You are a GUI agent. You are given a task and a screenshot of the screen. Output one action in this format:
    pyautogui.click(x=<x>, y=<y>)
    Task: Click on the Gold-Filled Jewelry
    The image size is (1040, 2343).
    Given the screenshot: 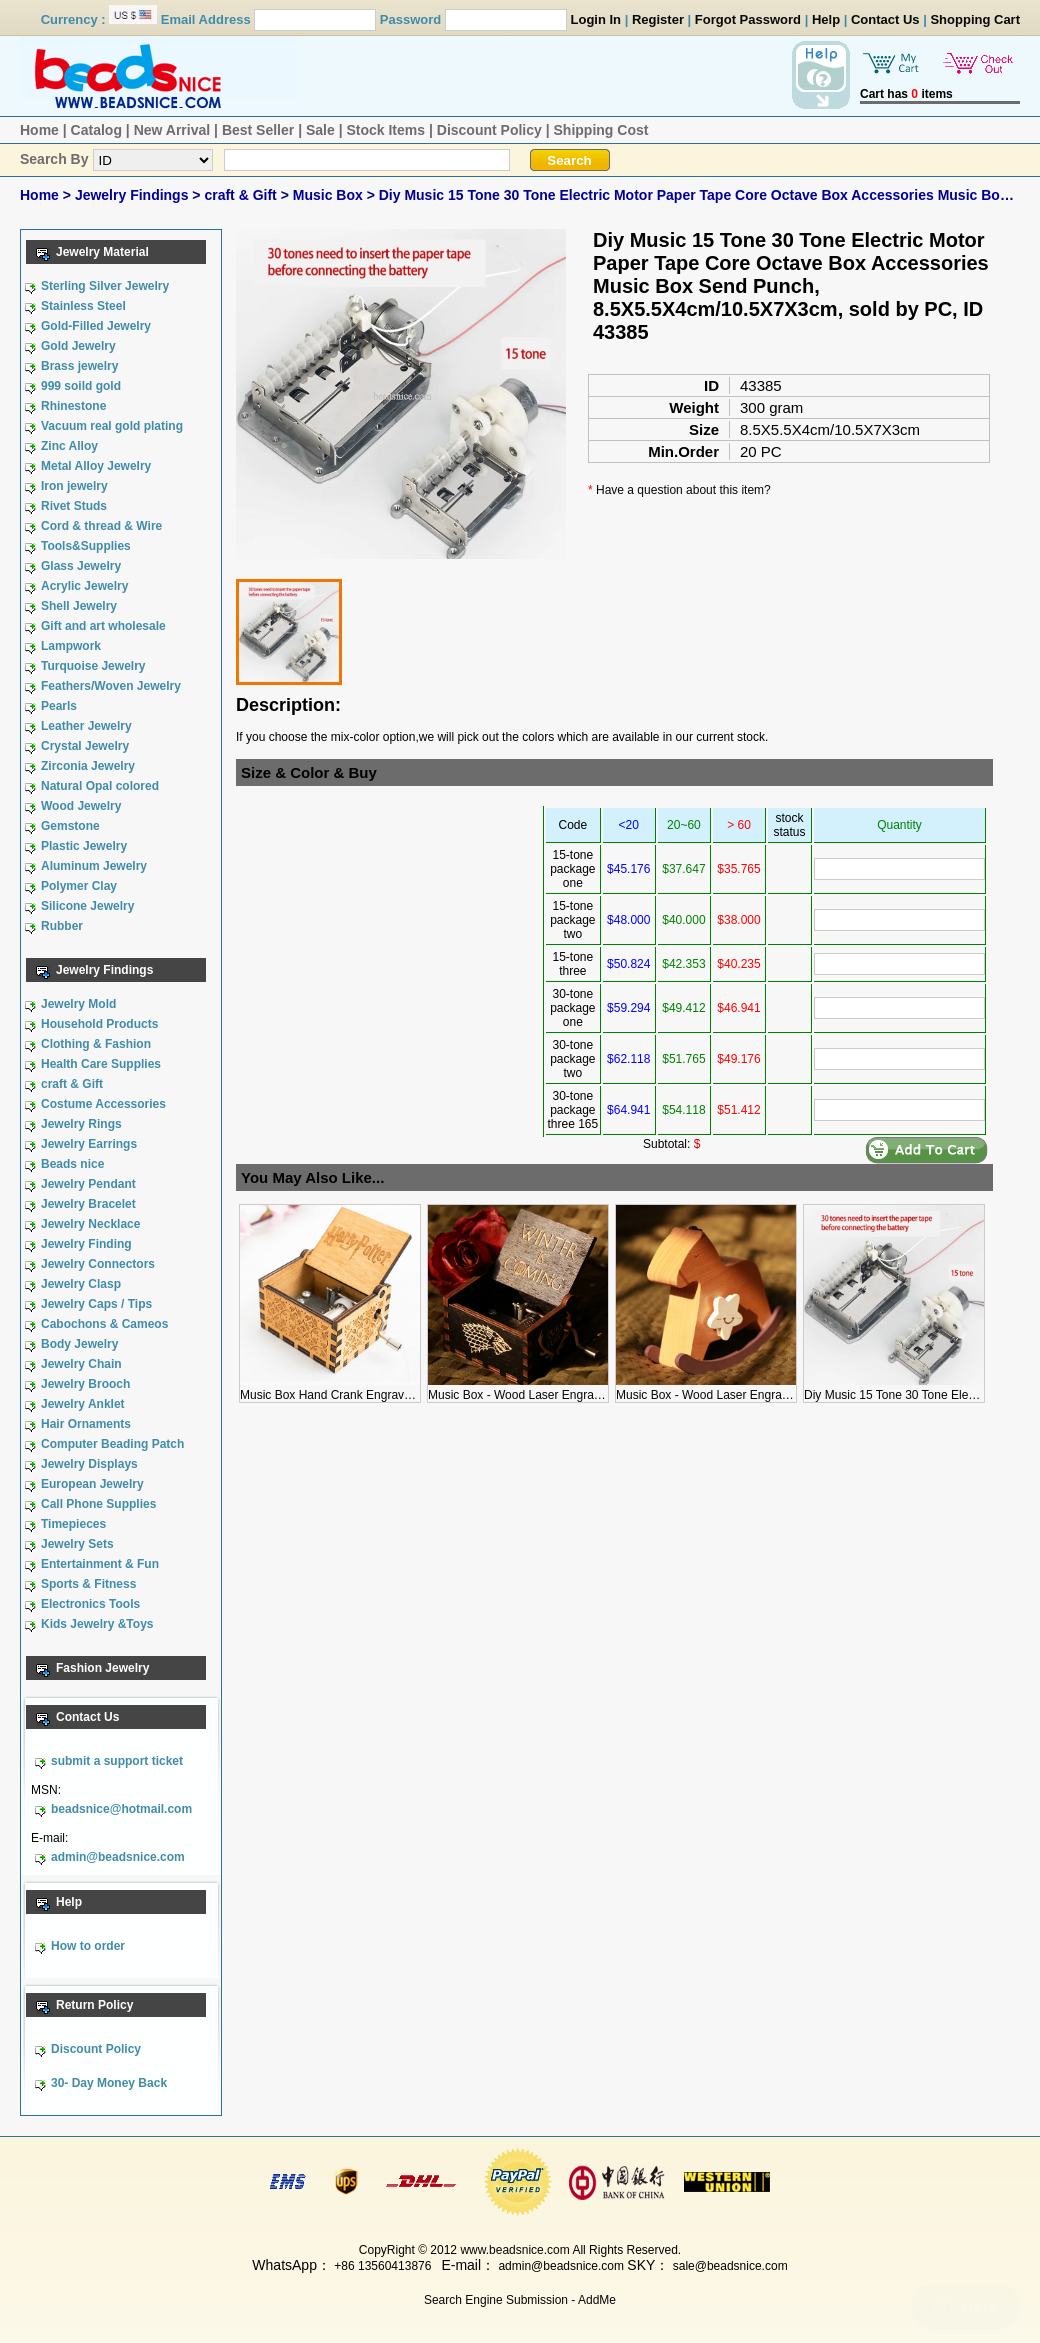 What is the action you would take?
    pyautogui.click(x=96, y=326)
    